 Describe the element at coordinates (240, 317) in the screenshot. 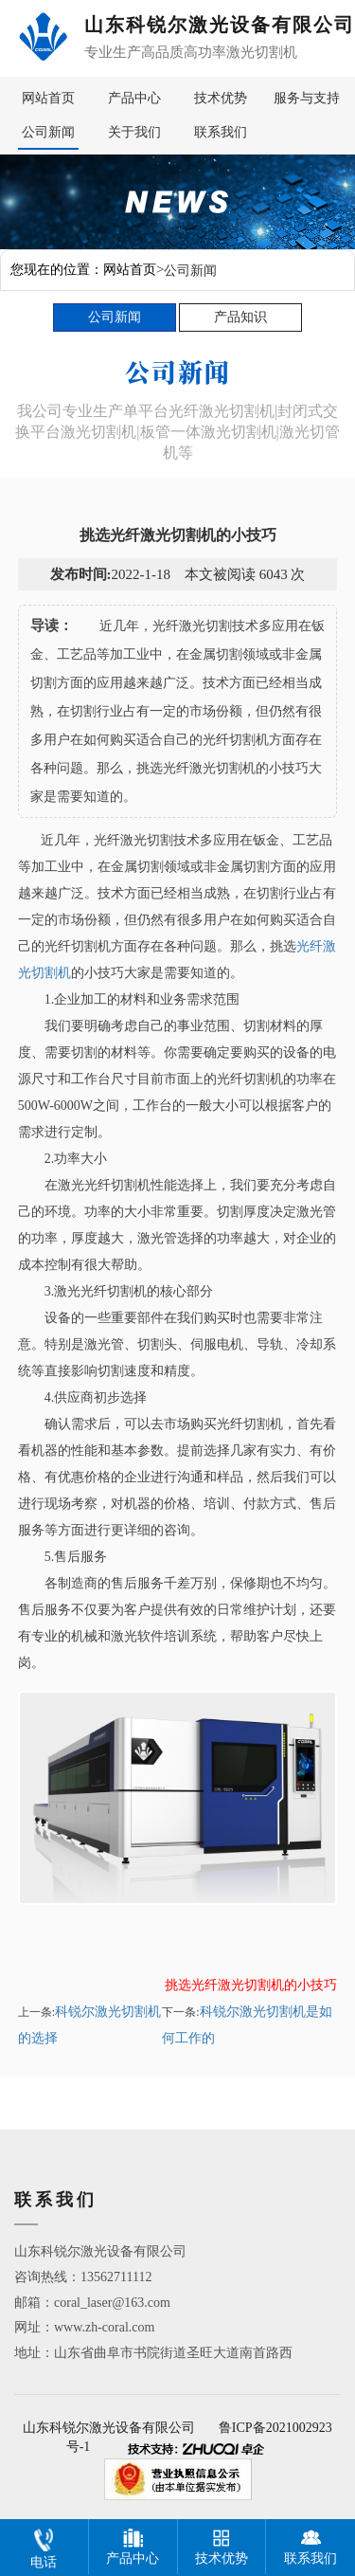

I see `产品知识` at that location.